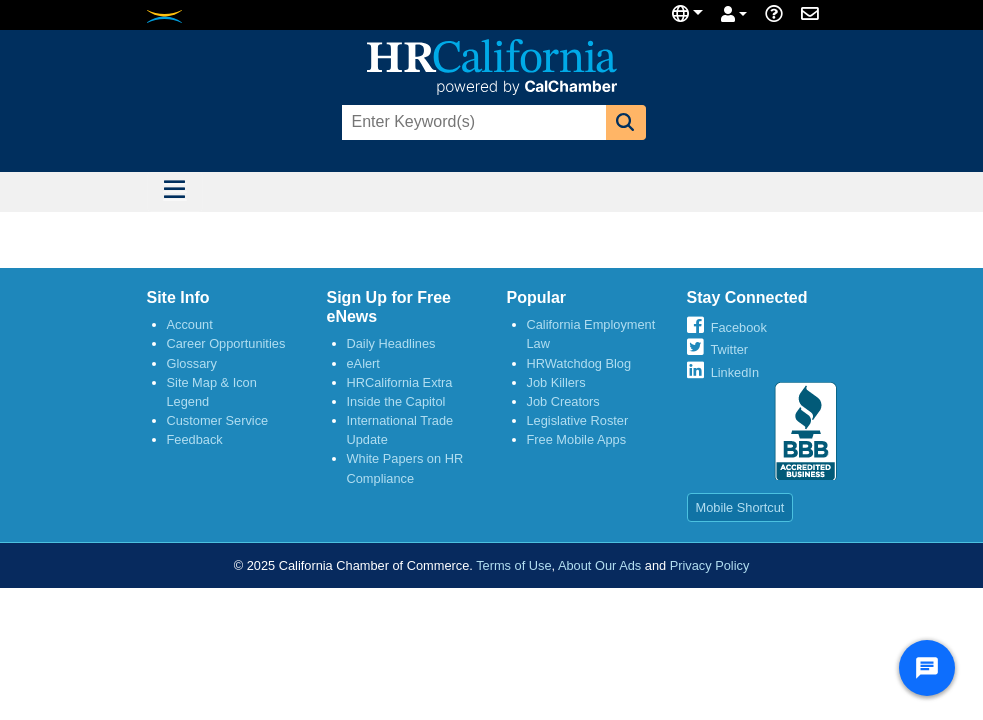 Image resolution: width=983 pixels, height=720 pixels. I want to click on Terms of Use, so click(513, 565).